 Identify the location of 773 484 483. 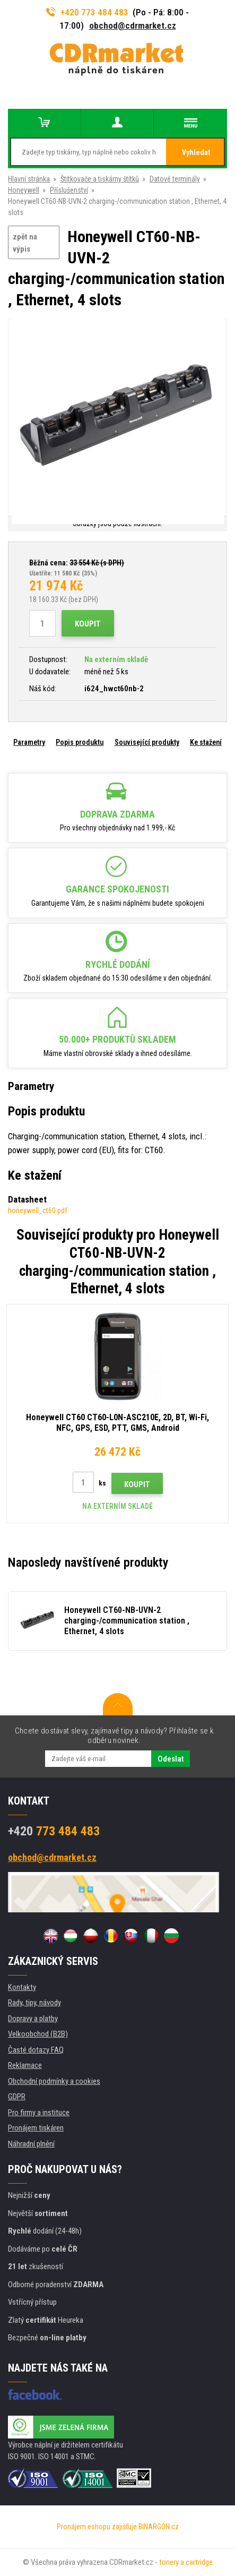
(54, 1831).